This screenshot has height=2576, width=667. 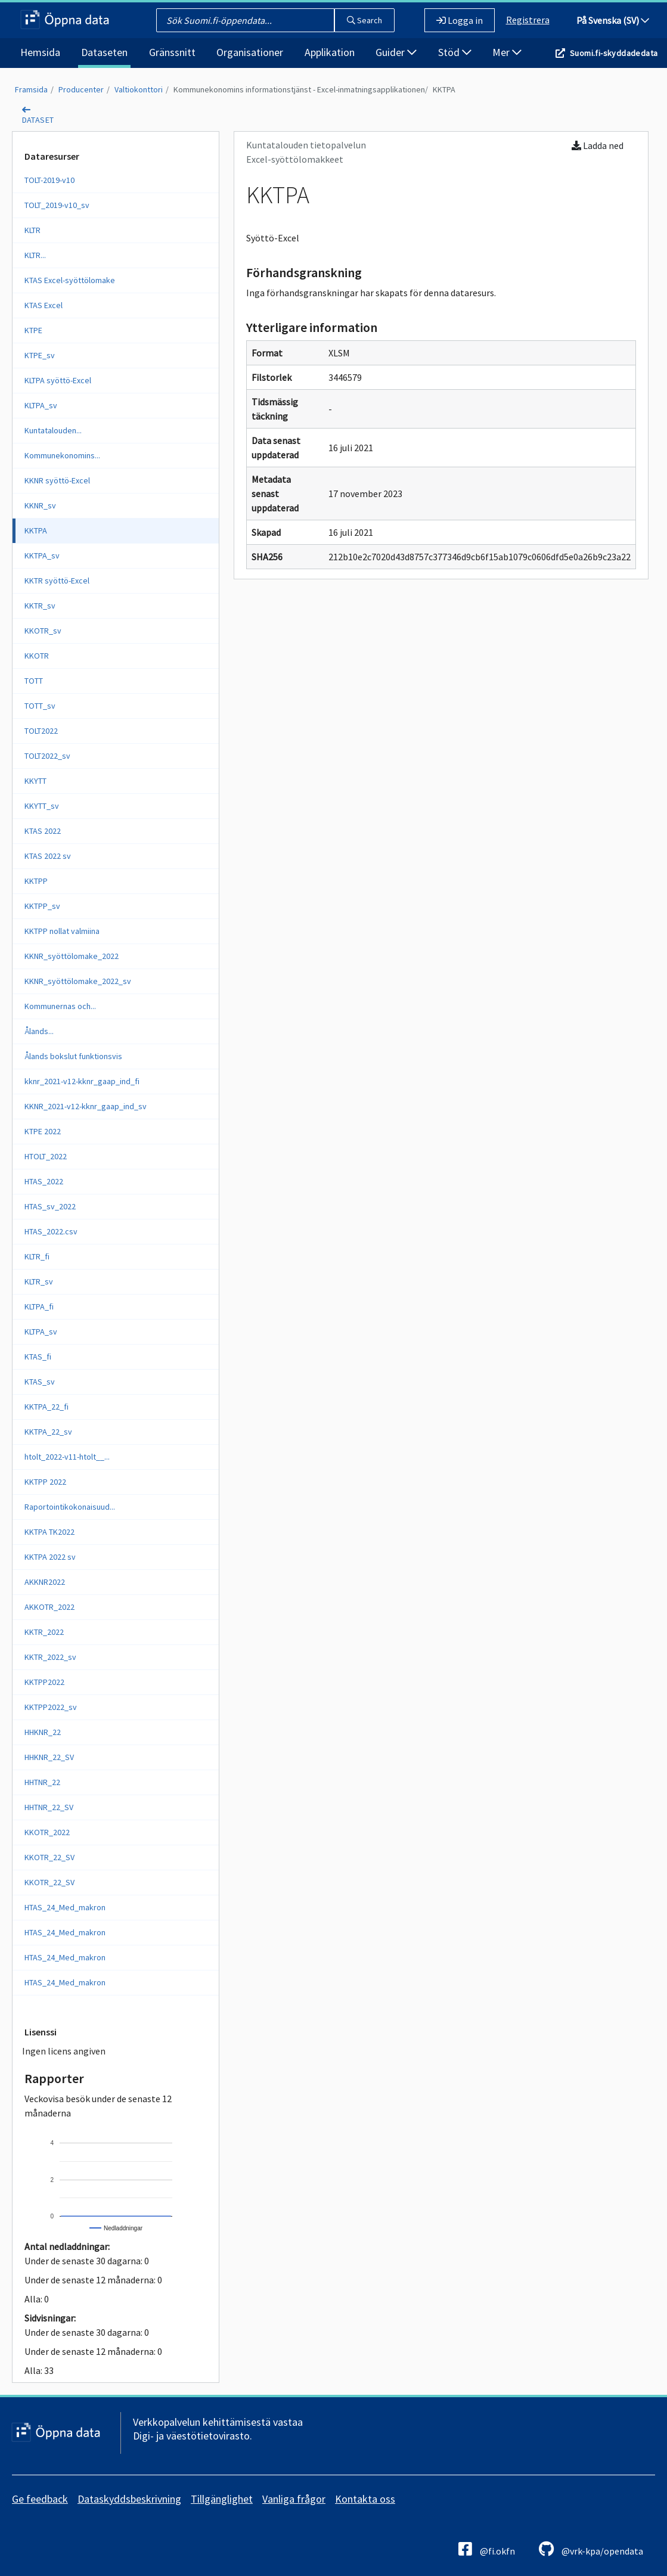 What do you see at coordinates (33, 330) in the screenshot?
I see `KTPE` at bounding box center [33, 330].